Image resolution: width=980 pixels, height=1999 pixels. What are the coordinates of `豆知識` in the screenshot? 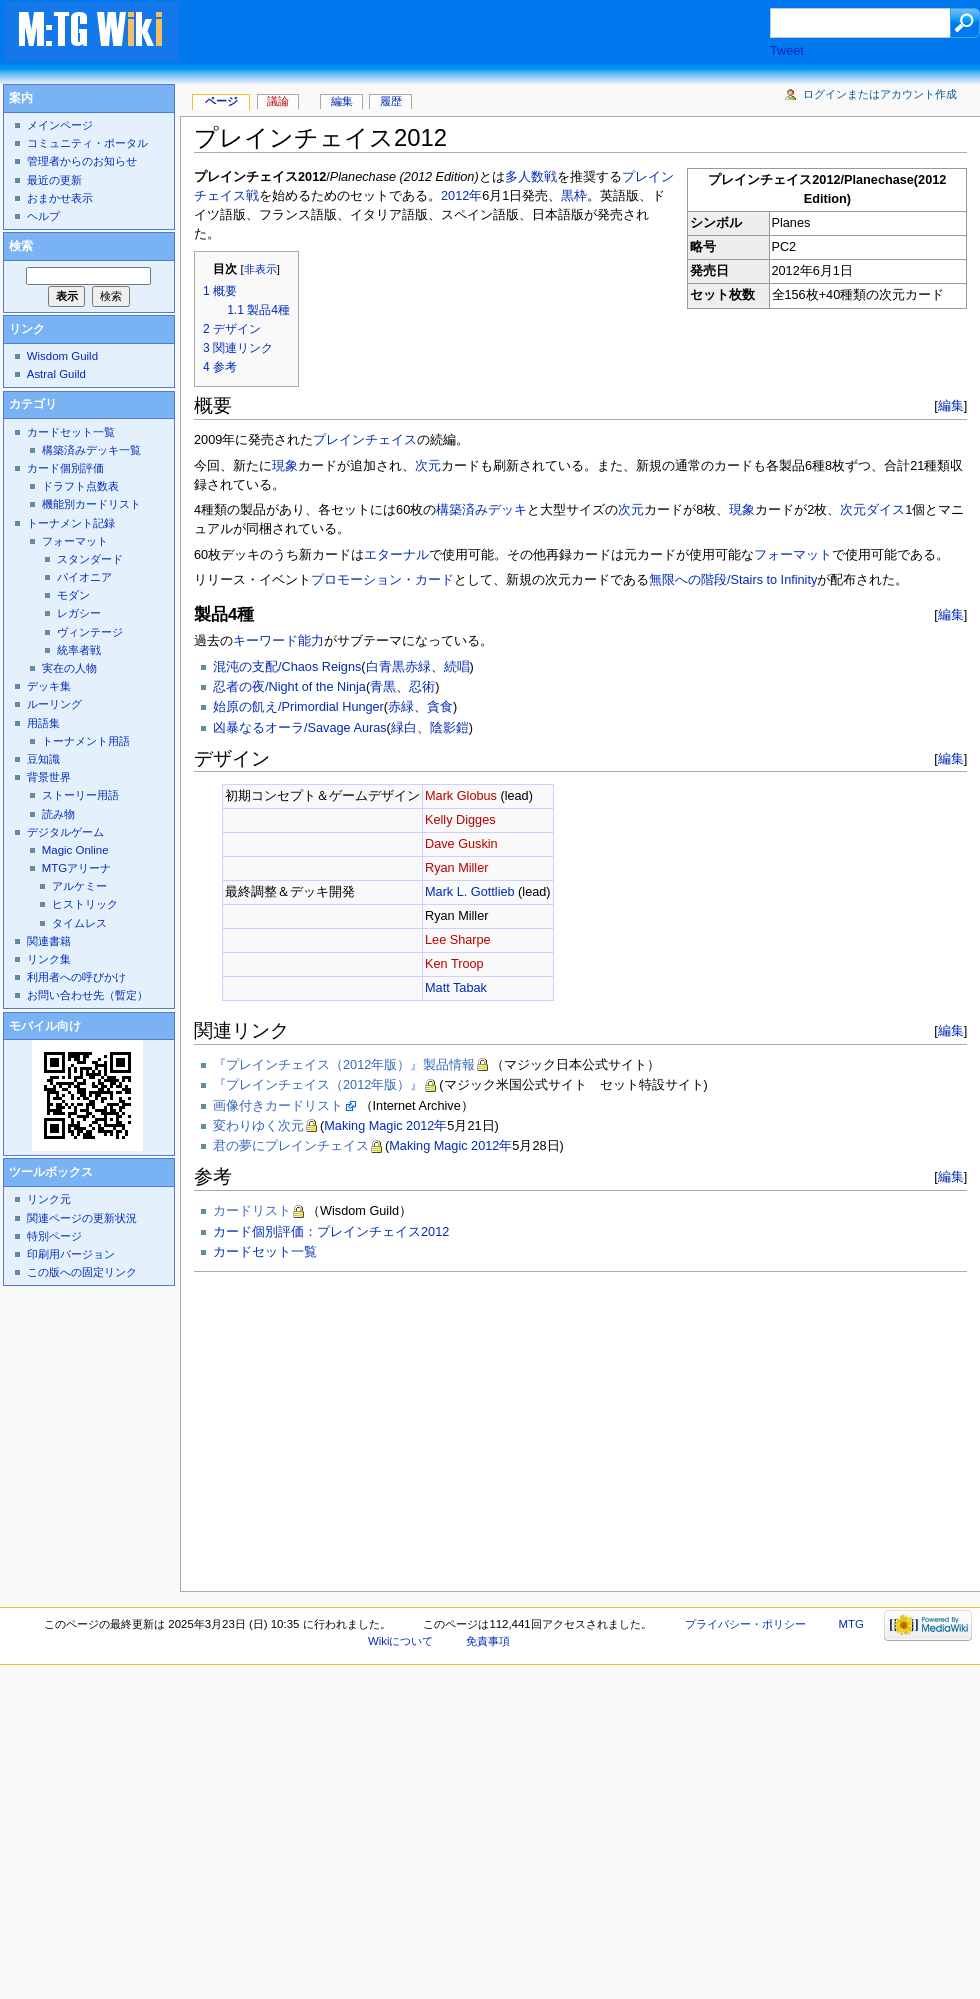 It's located at (43, 759).